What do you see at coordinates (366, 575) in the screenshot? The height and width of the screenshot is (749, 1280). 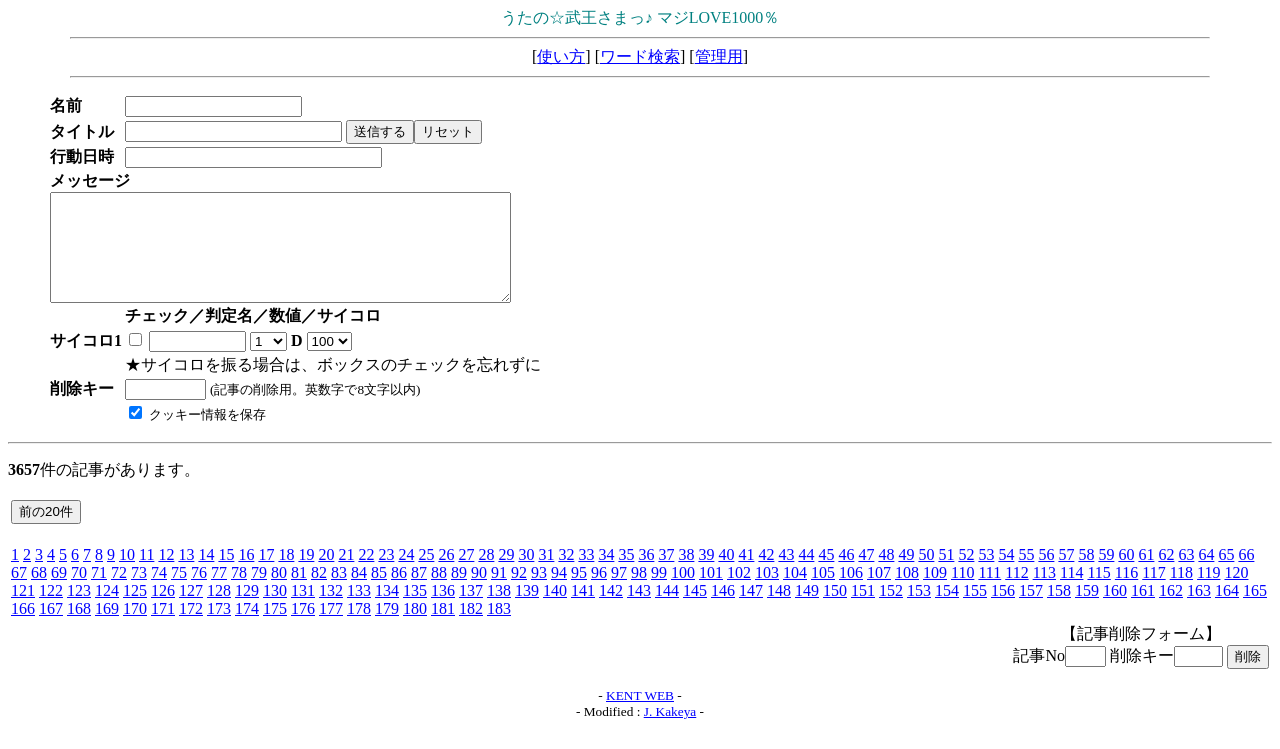 I see `22` at bounding box center [366, 575].